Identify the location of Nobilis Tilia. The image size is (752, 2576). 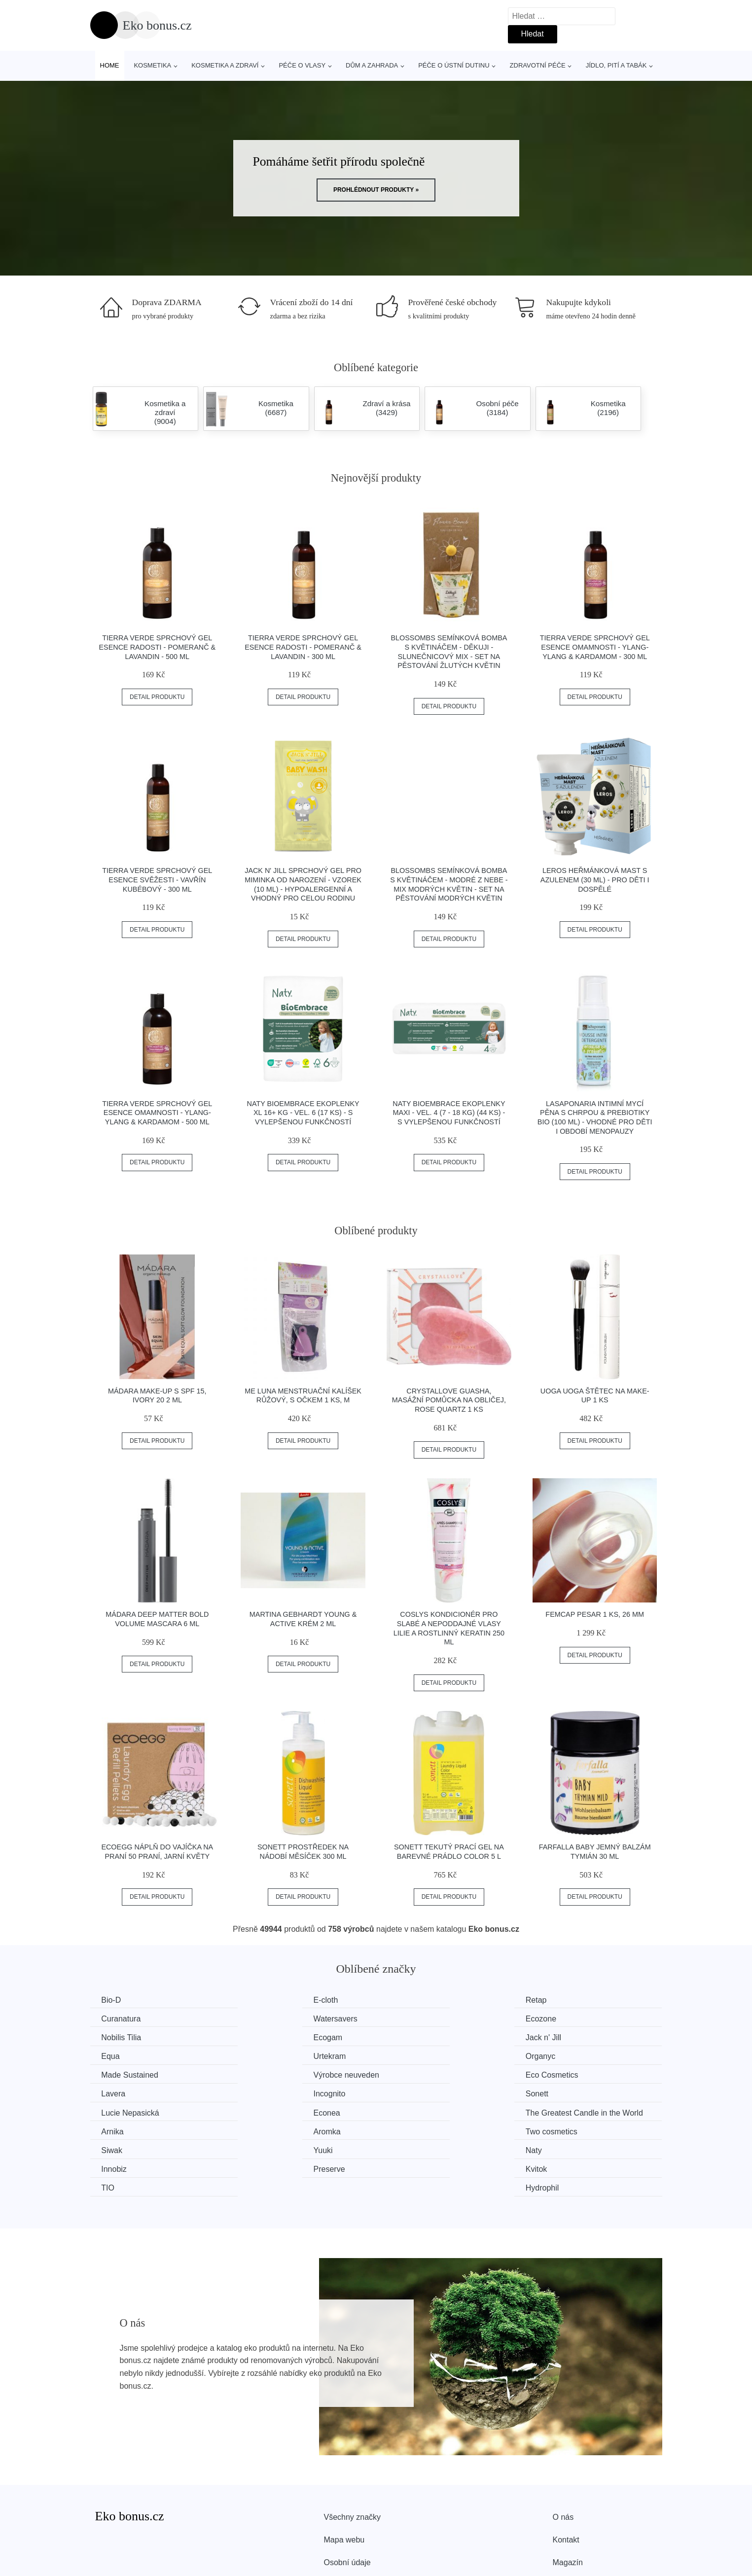
(416, 2018).